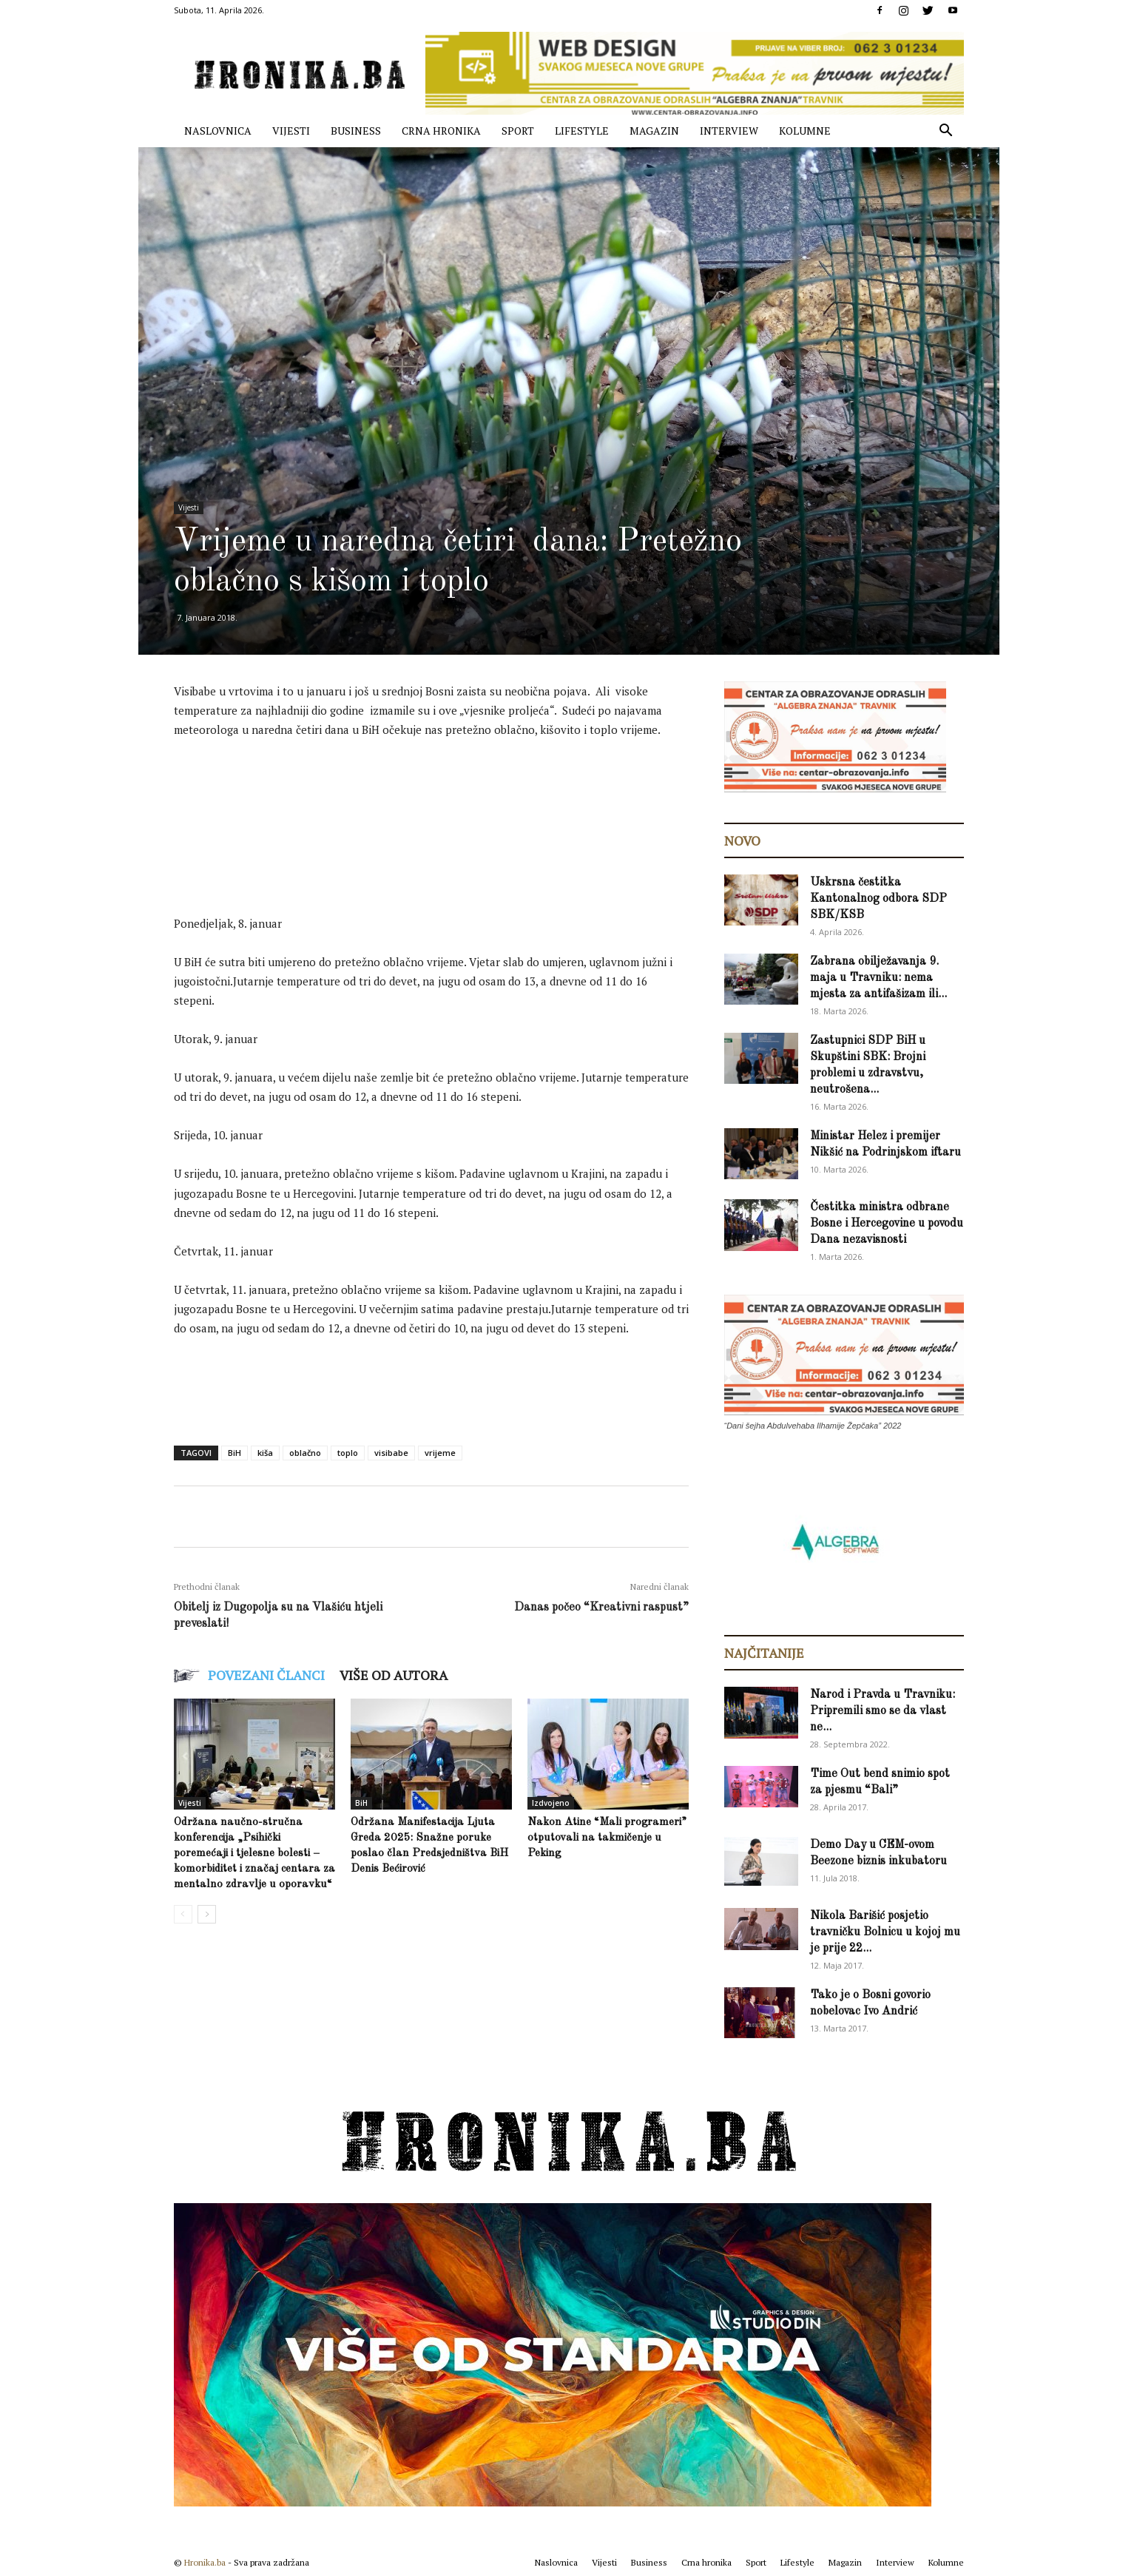 This screenshot has height=2576, width=1137. What do you see at coordinates (582, 131) in the screenshot?
I see `Lifestyle` at bounding box center [582, 131].